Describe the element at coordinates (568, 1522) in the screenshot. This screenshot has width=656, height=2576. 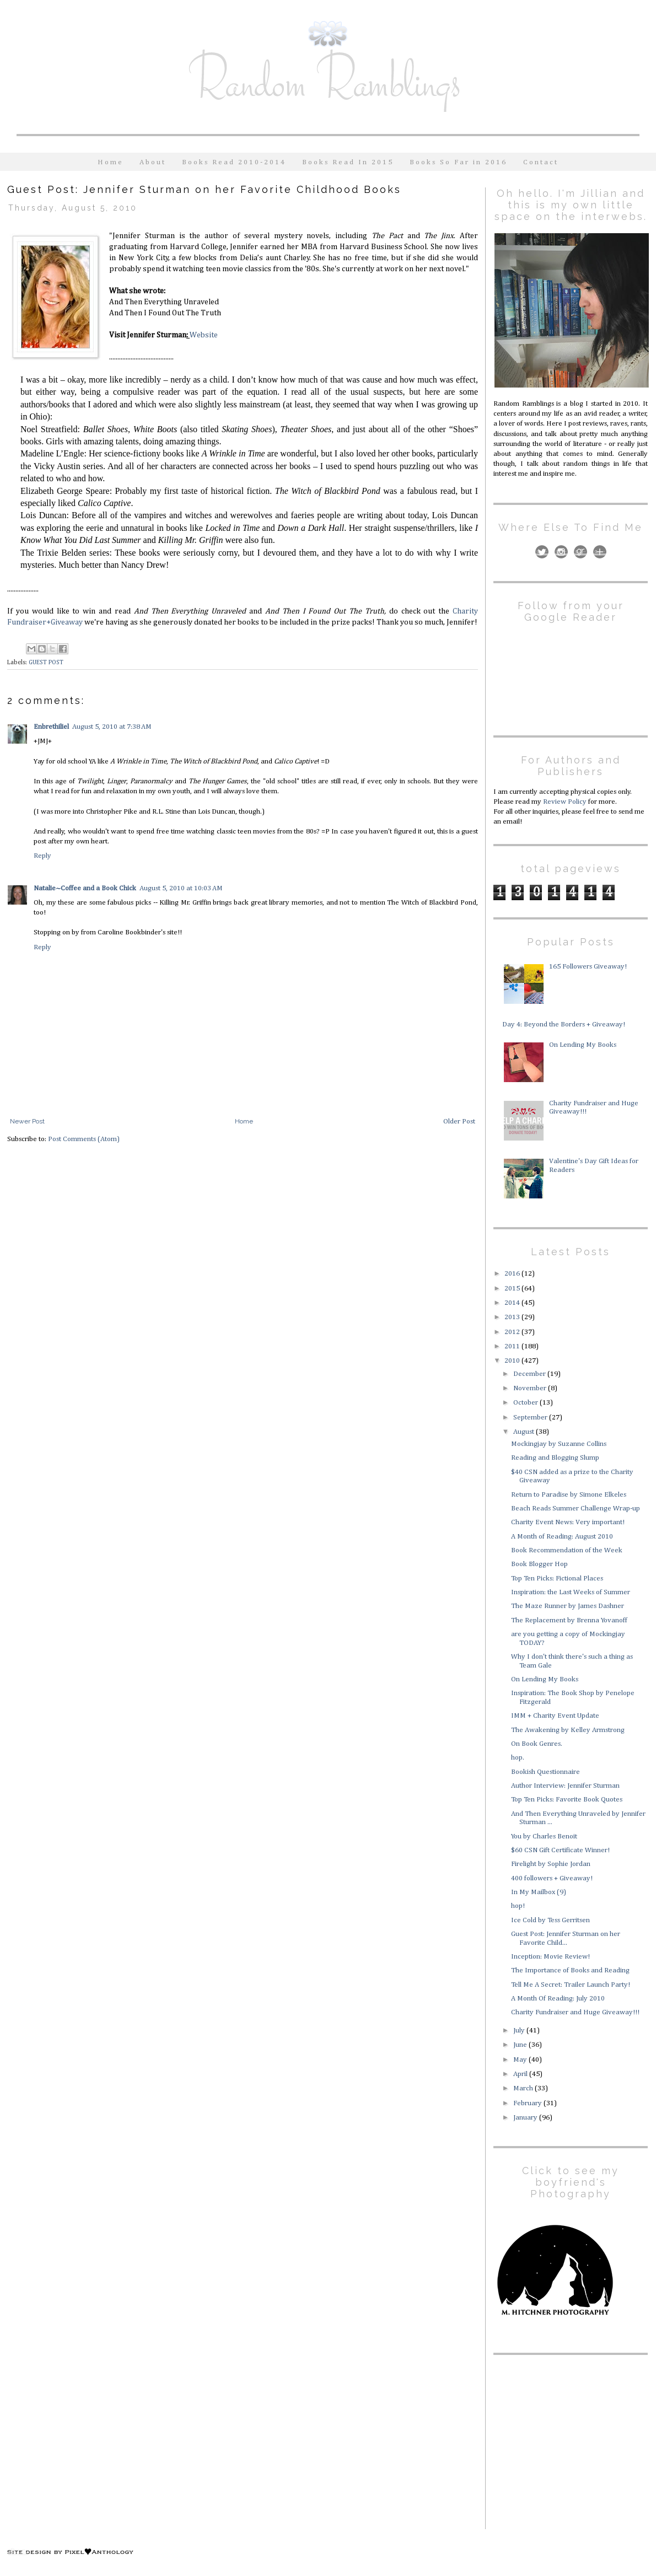
I see `Charity Event News: Very important!` at that location.